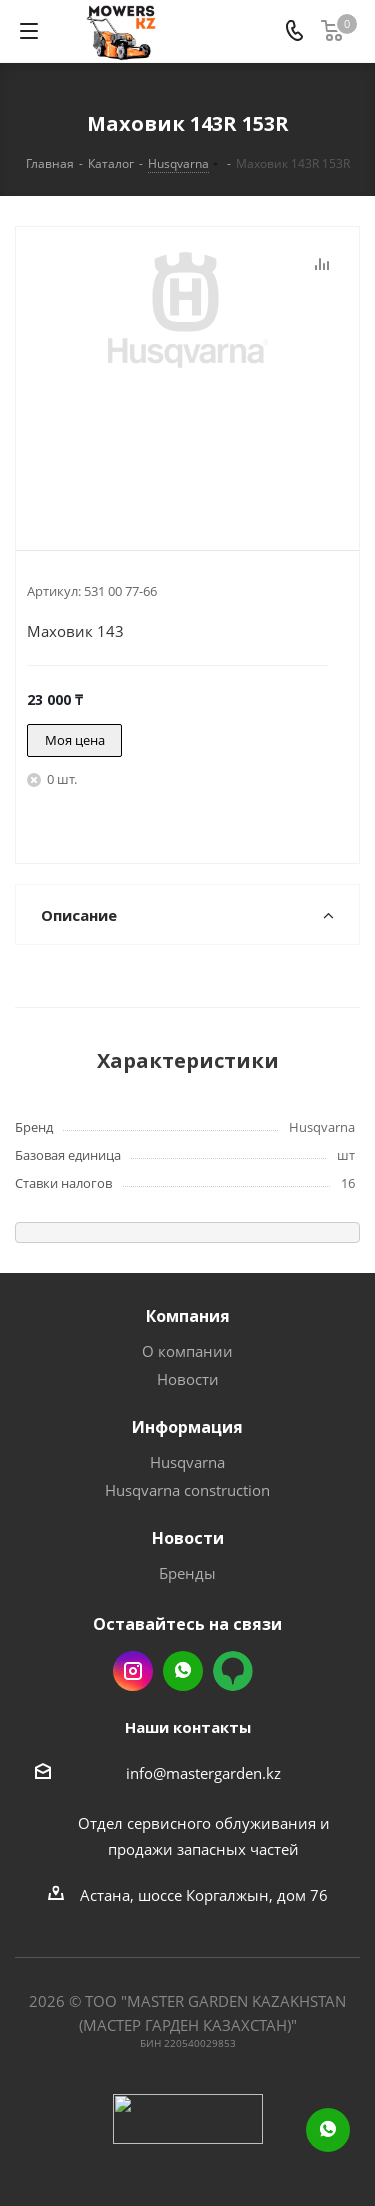  What do you see at coordinates (188, 1379) in the screenshot?
I see `Новости` at bounding box center [188, 1379].